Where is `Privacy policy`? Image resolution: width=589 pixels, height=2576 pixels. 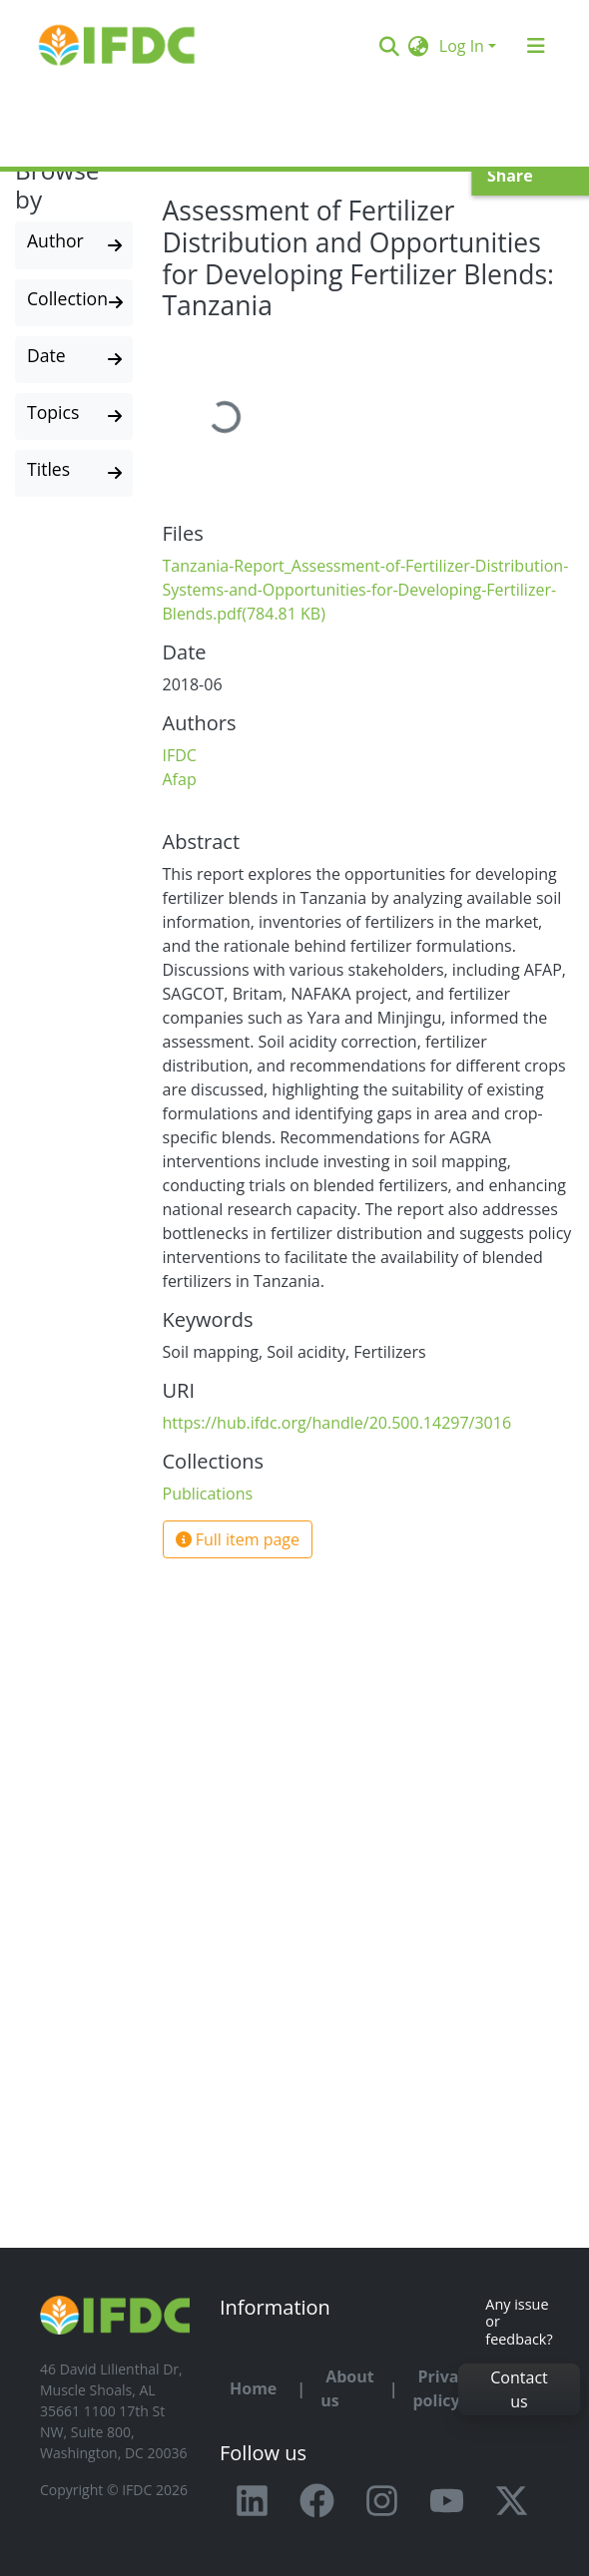 Privacy policy is located at coordinates (443, 2388).